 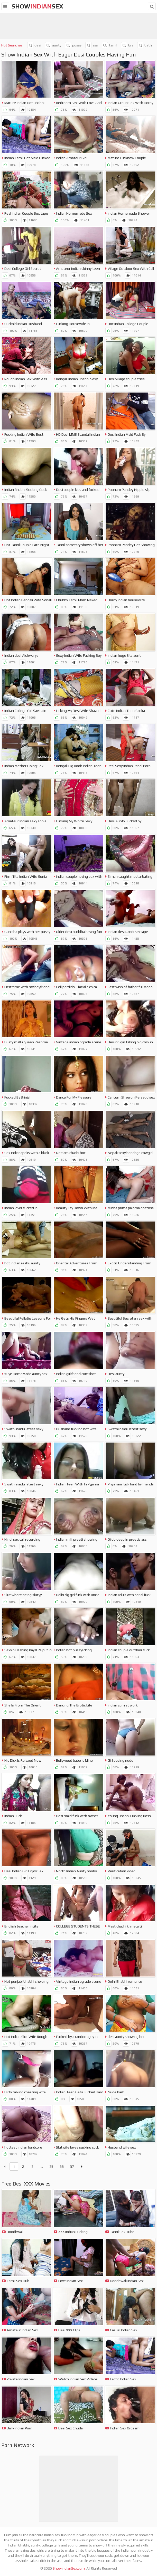 What do you see at coordinates (91, 45) in the screenshot?
I see `ass` at bounding box center [91, 45].